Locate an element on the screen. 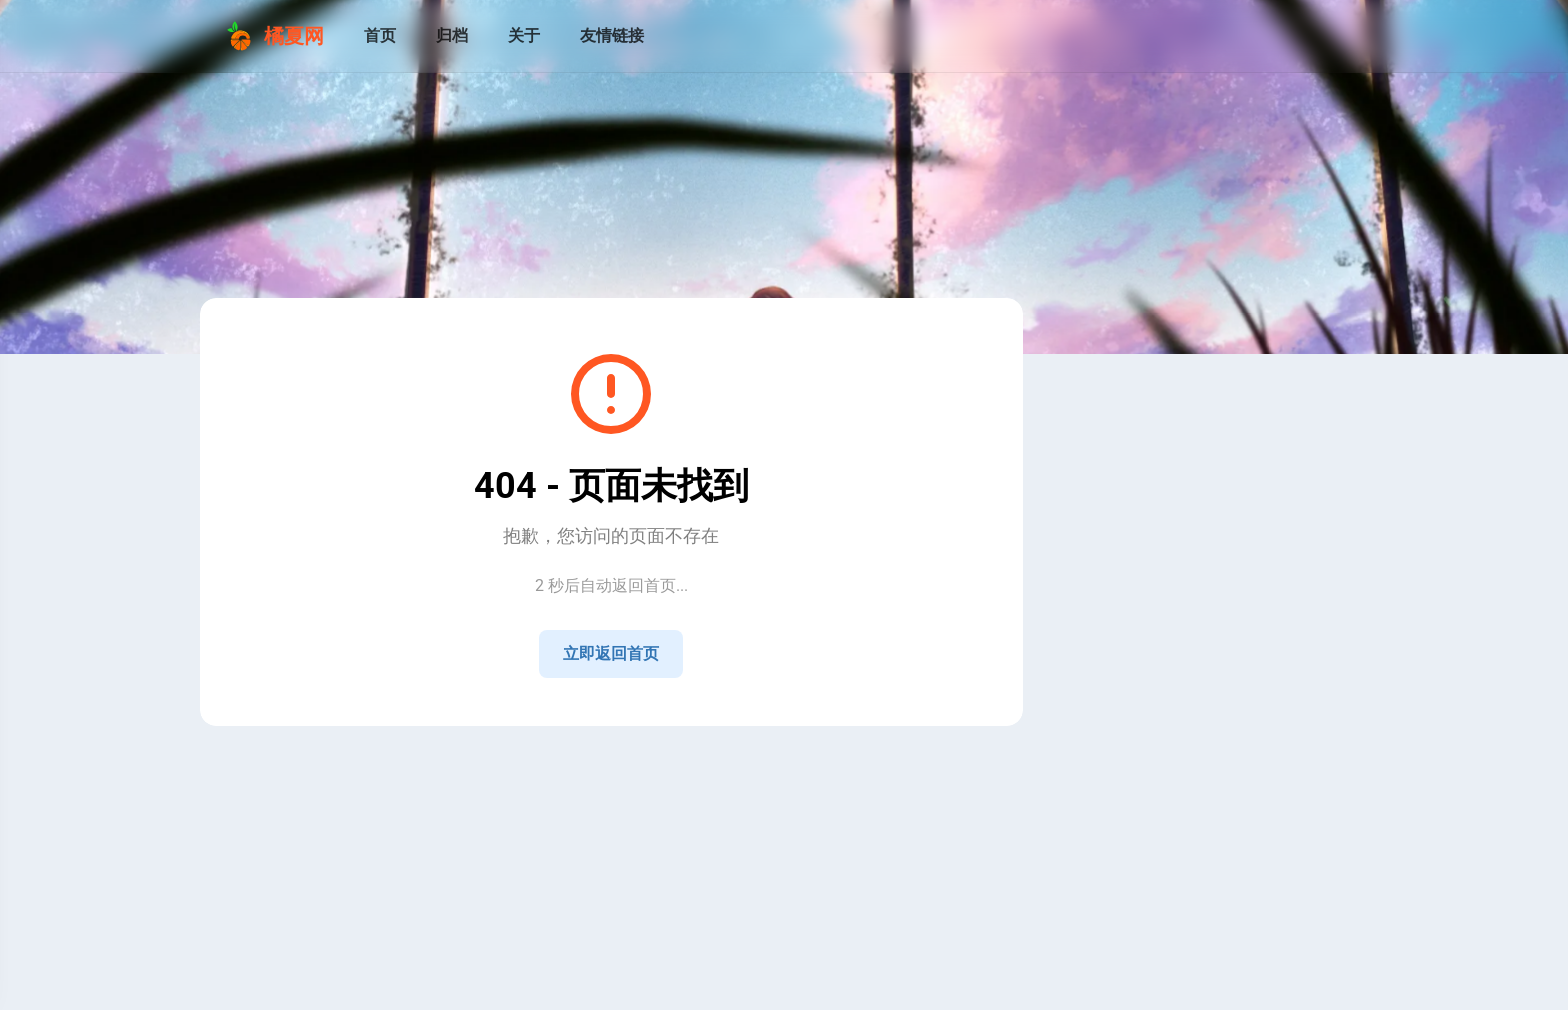 Image resolution: width=1568 pixels, height=1010 pixels. [首页] is located at coordinates (380, 36).